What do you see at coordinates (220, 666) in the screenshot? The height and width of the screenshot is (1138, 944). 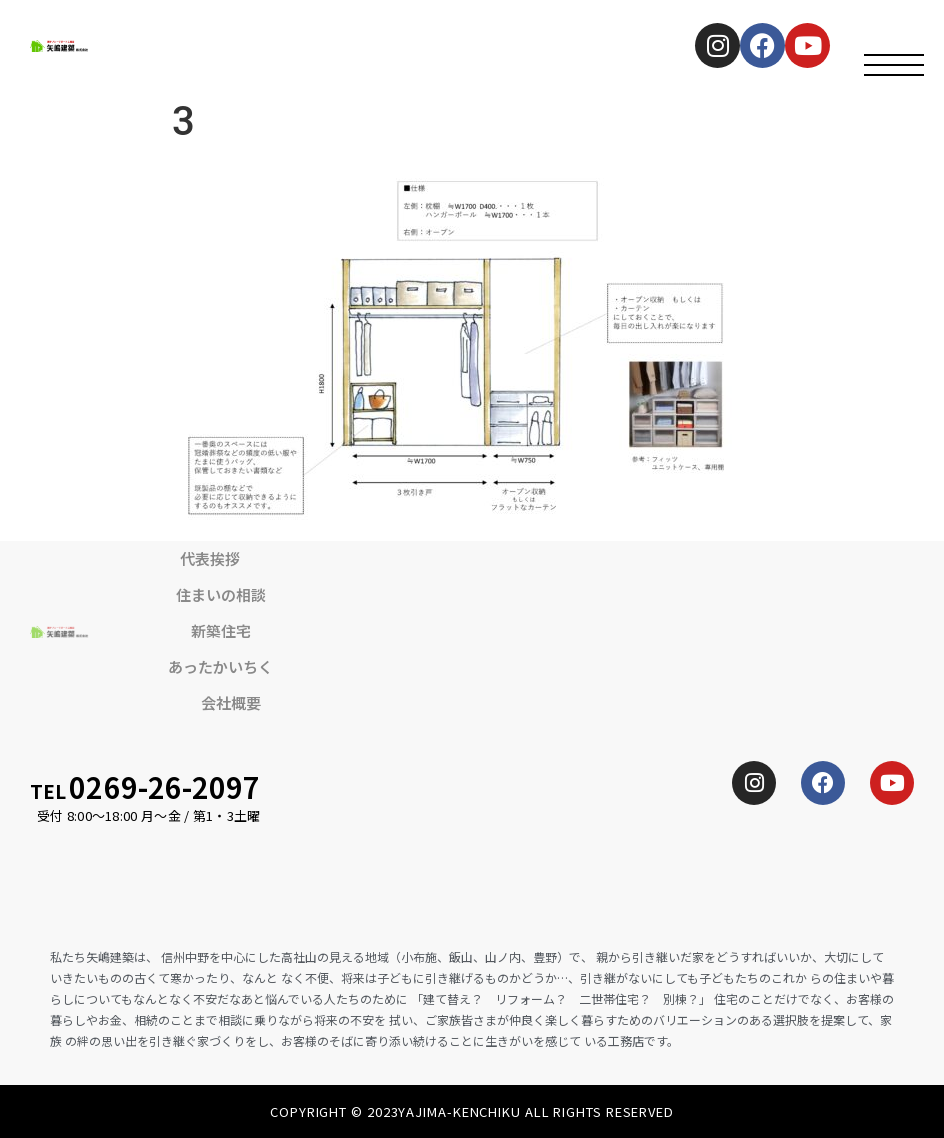 I see `あったかいちく` at bounding box center [220, 666].